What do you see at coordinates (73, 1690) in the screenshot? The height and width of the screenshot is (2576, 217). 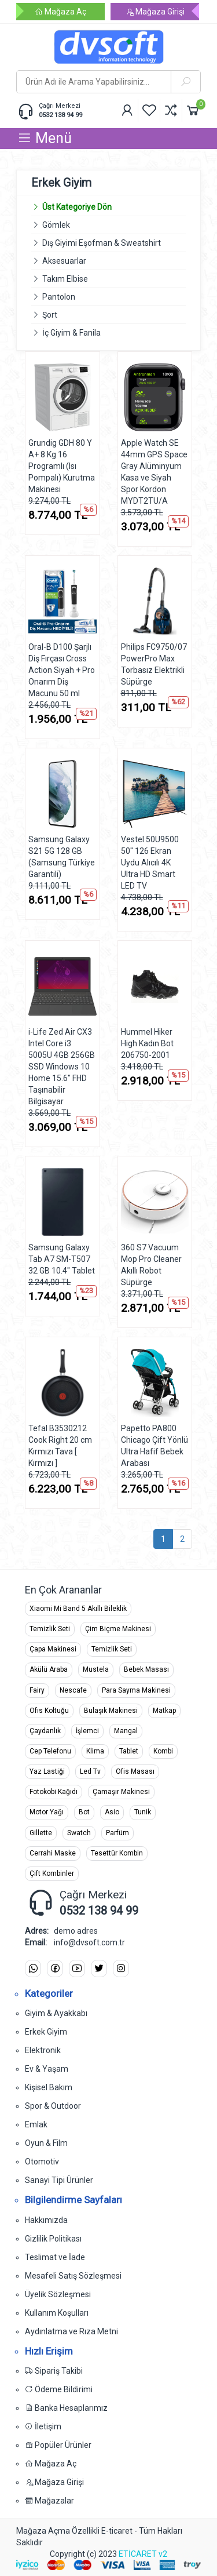 I see `Nescafe` at bounding box center [73, 1690].